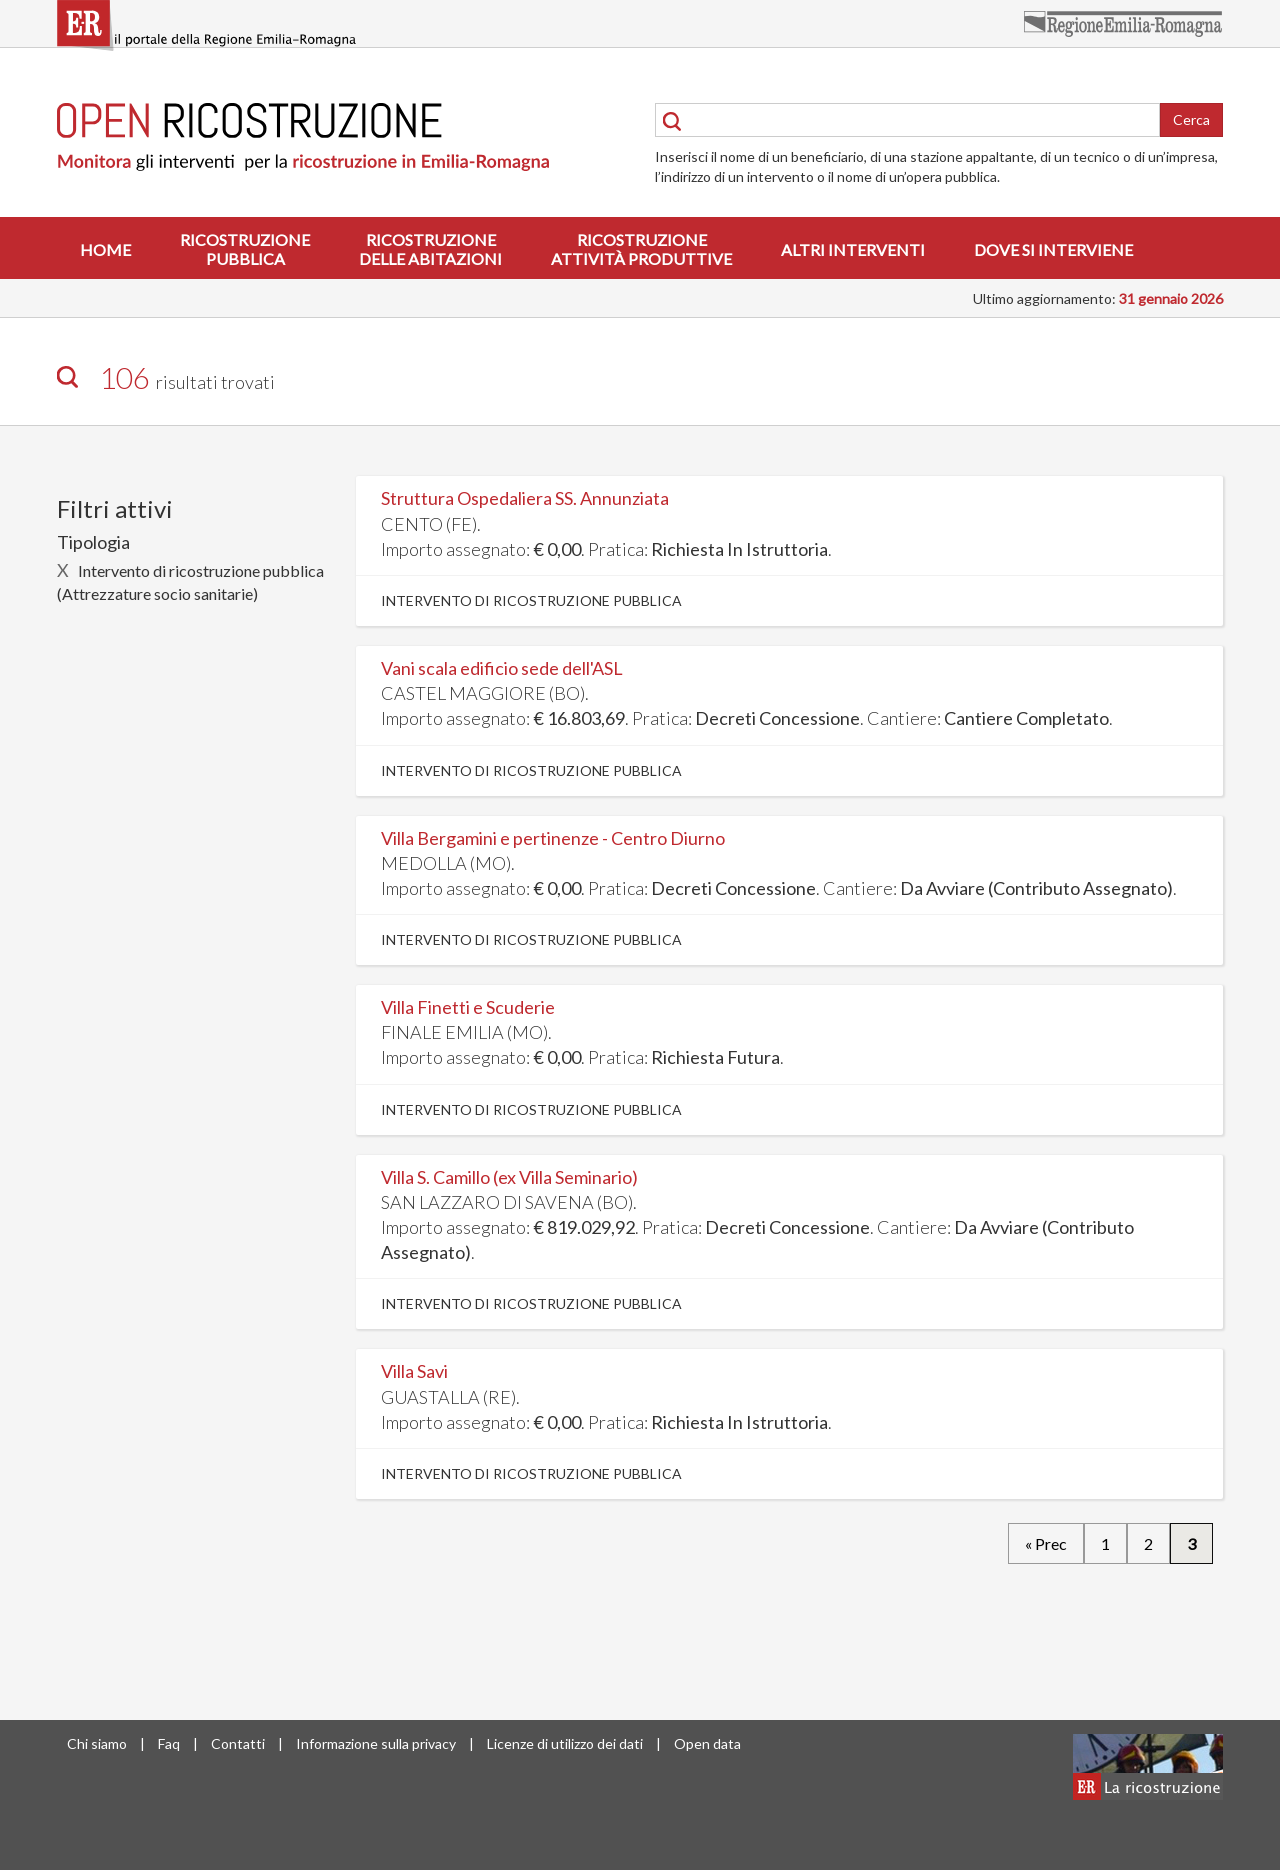  I want to click on Villa S. Camillo (ex Villa Seminario), so click(509, 1177).